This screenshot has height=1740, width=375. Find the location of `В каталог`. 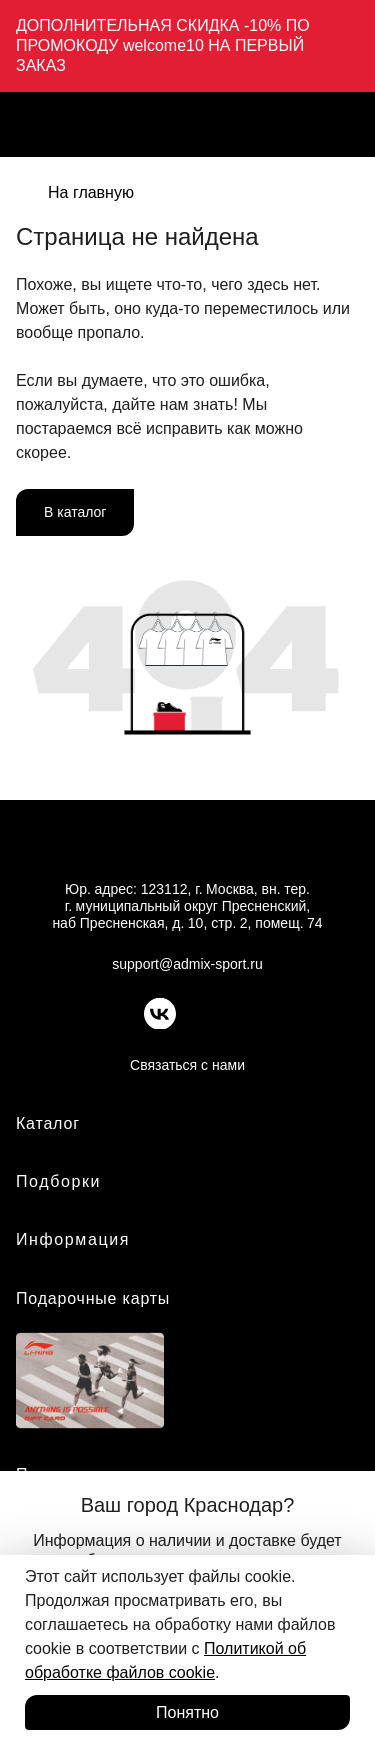

В каталог is located at coordinates (75, 512).